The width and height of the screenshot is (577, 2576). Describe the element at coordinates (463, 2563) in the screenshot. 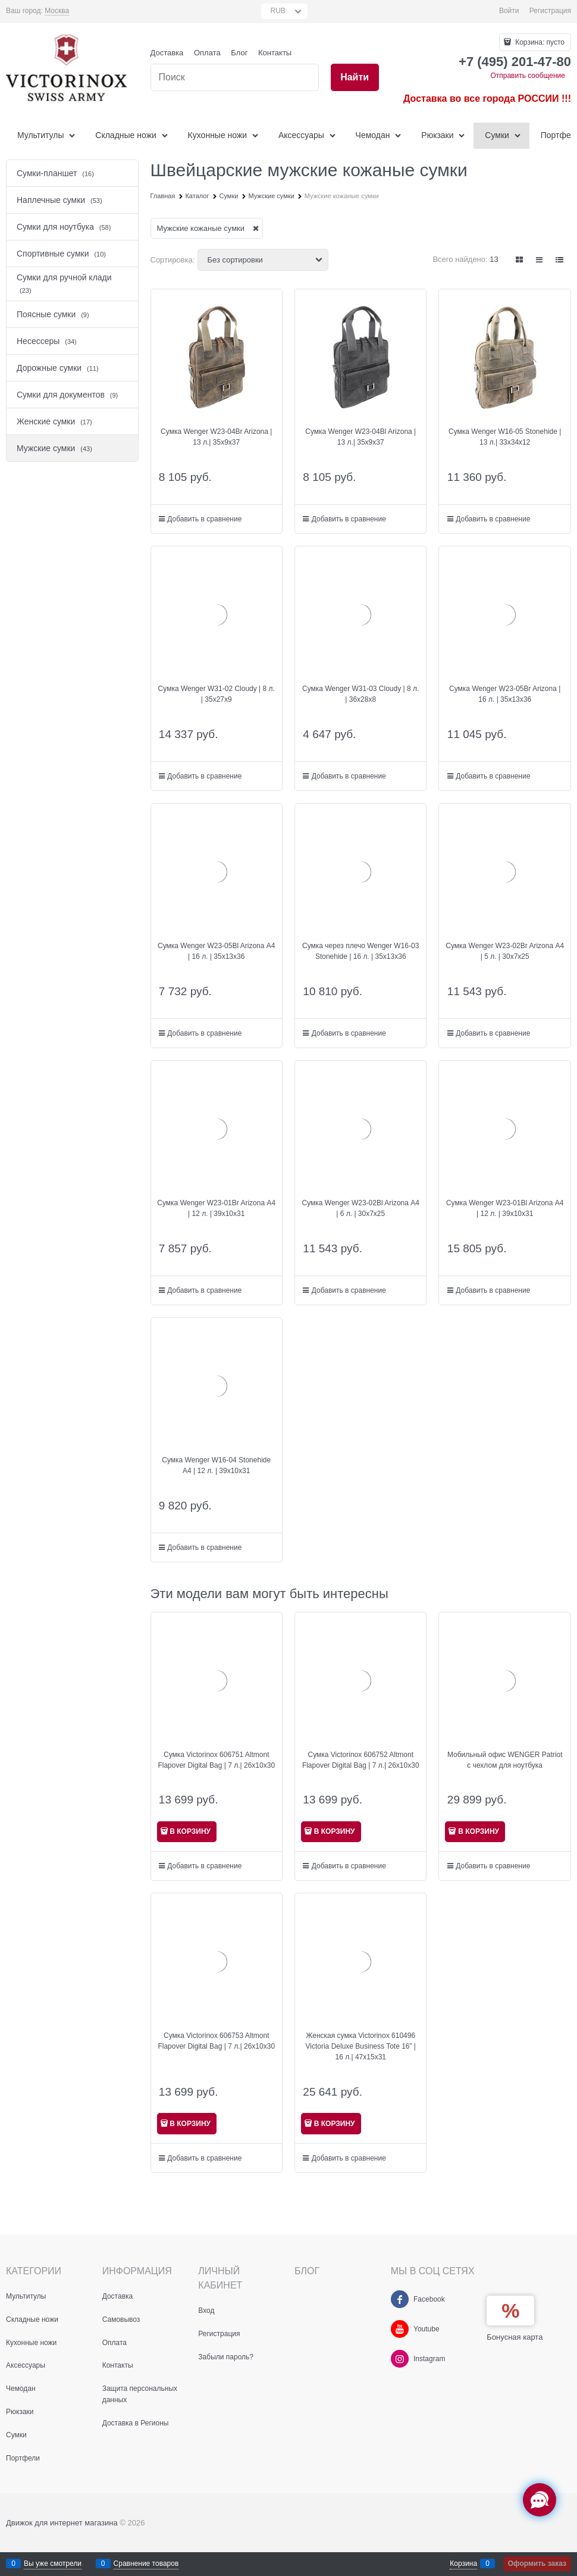

I see `Корзина` at that location.